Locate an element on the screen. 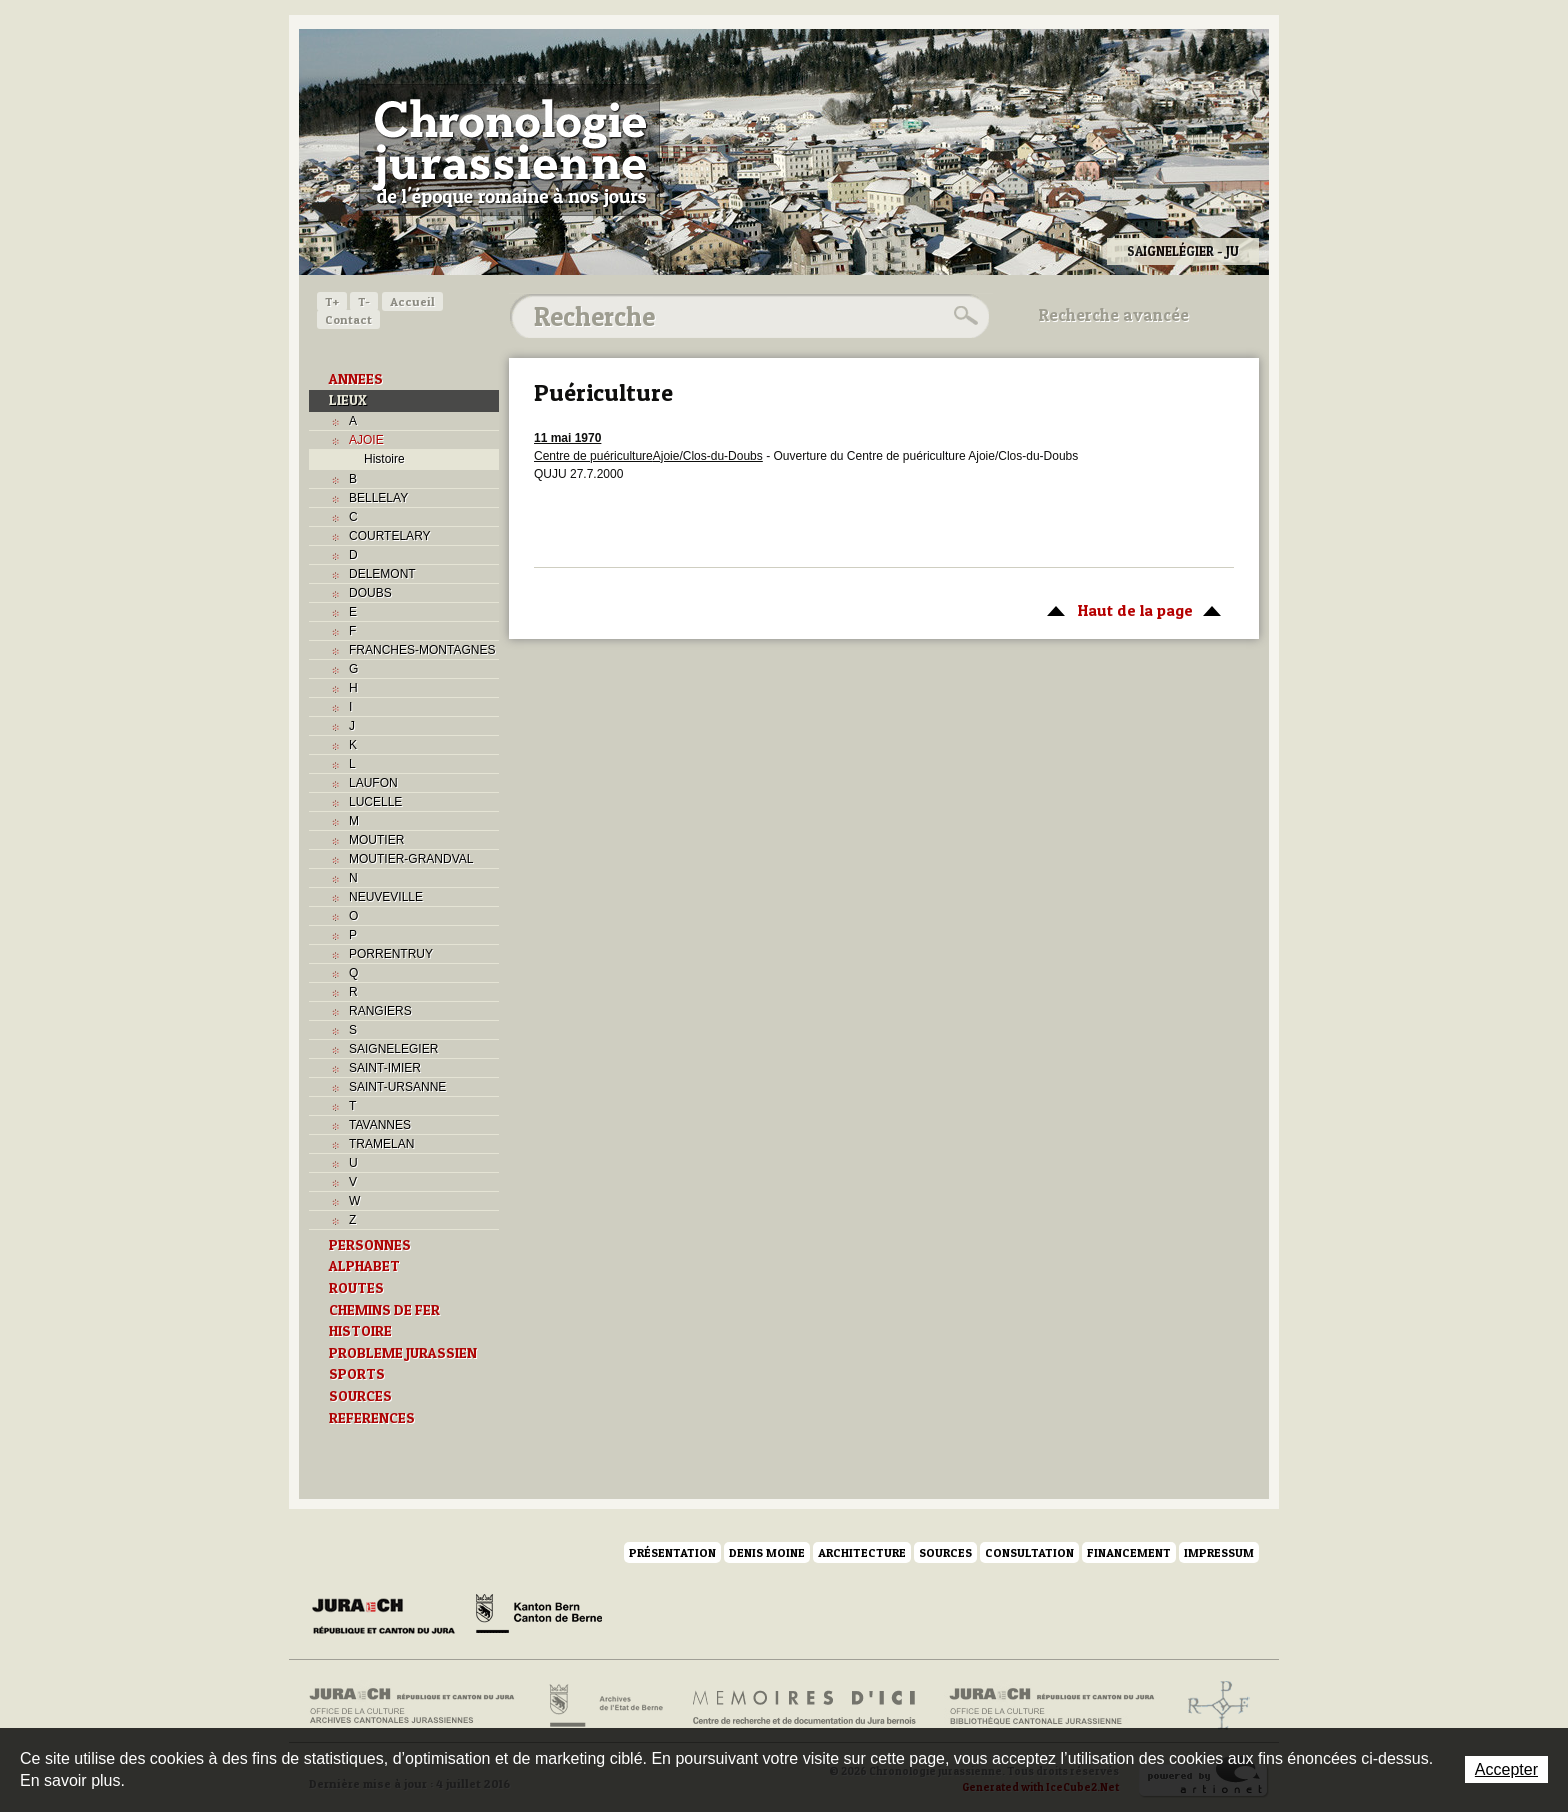 This screenshot has height=1812, width=1568. Denis Moine is located at coordinates (767, 1552).